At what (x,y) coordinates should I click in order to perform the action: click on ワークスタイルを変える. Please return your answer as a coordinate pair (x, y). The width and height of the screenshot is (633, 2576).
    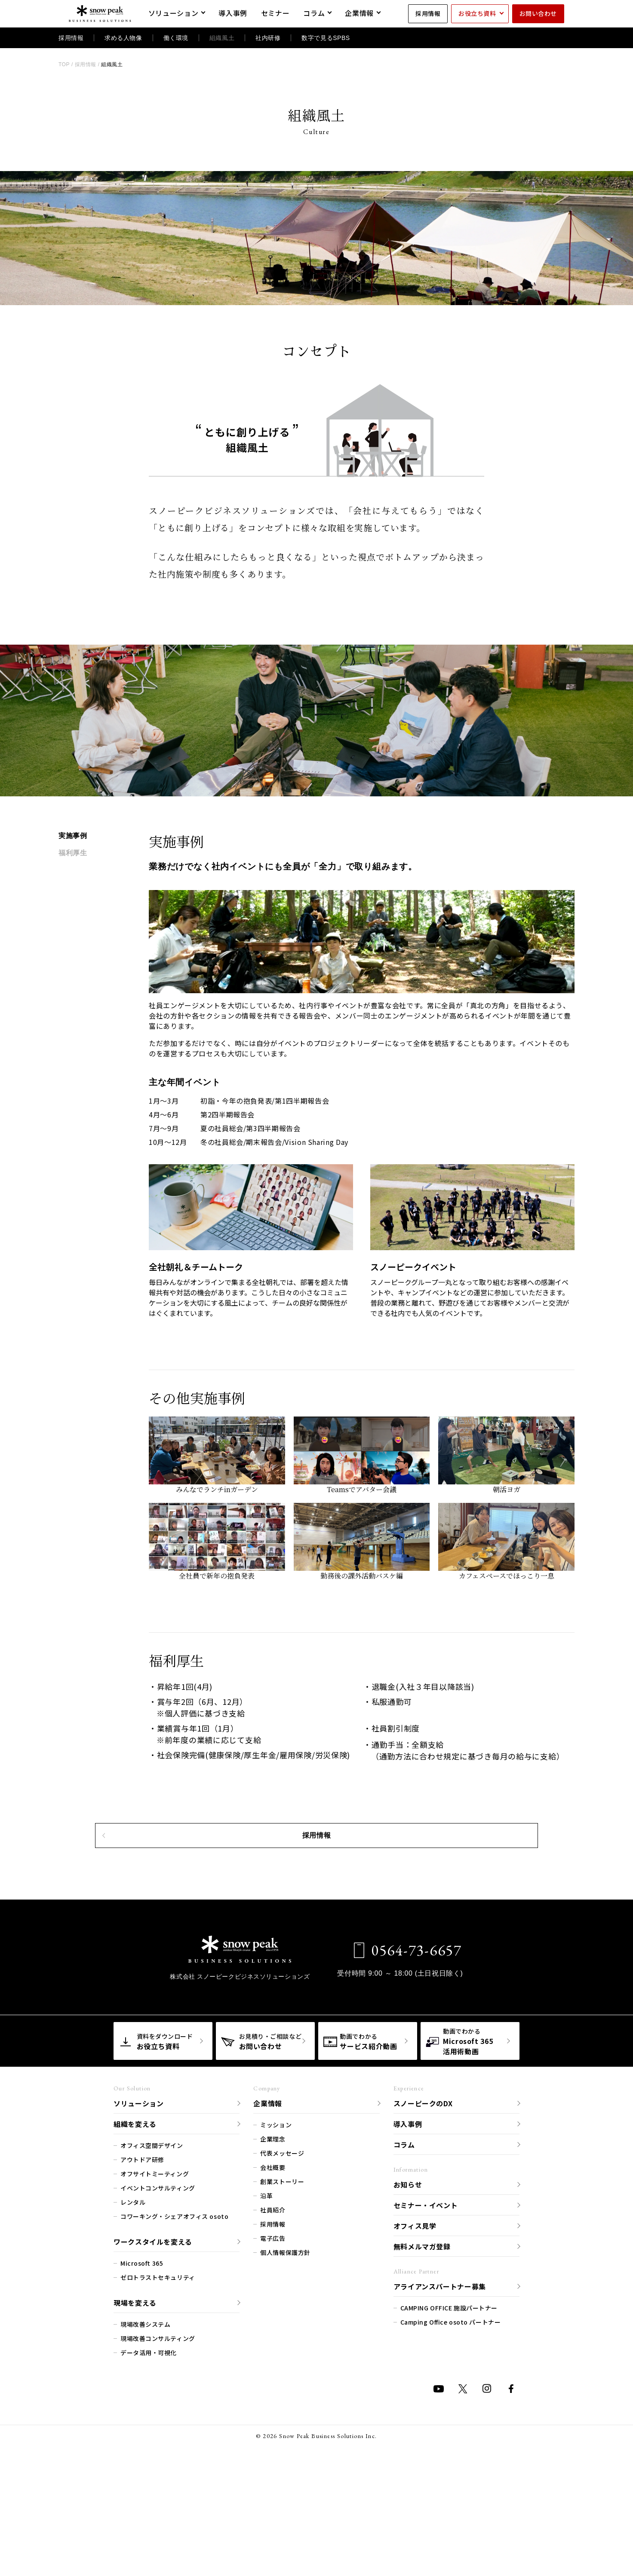
    Looking at the image, I should click on (153, 2343).